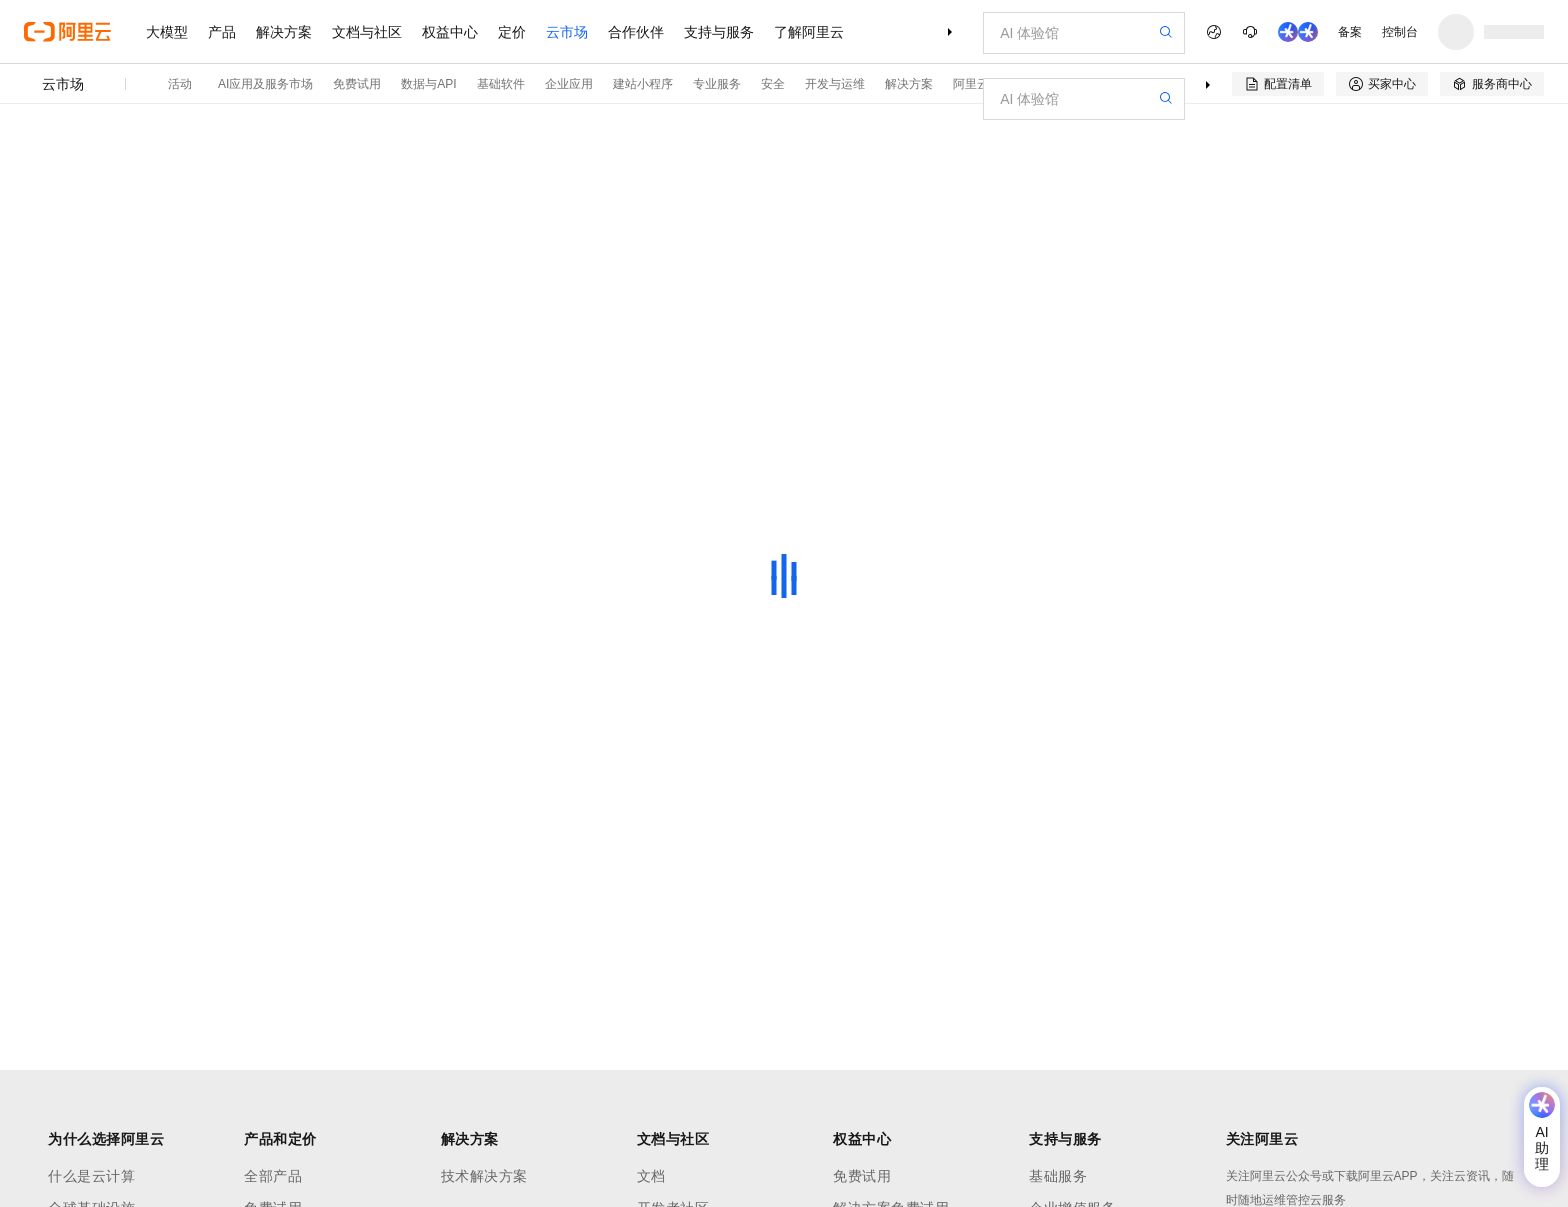  I want to click on 数据与API, so click(428, 84).